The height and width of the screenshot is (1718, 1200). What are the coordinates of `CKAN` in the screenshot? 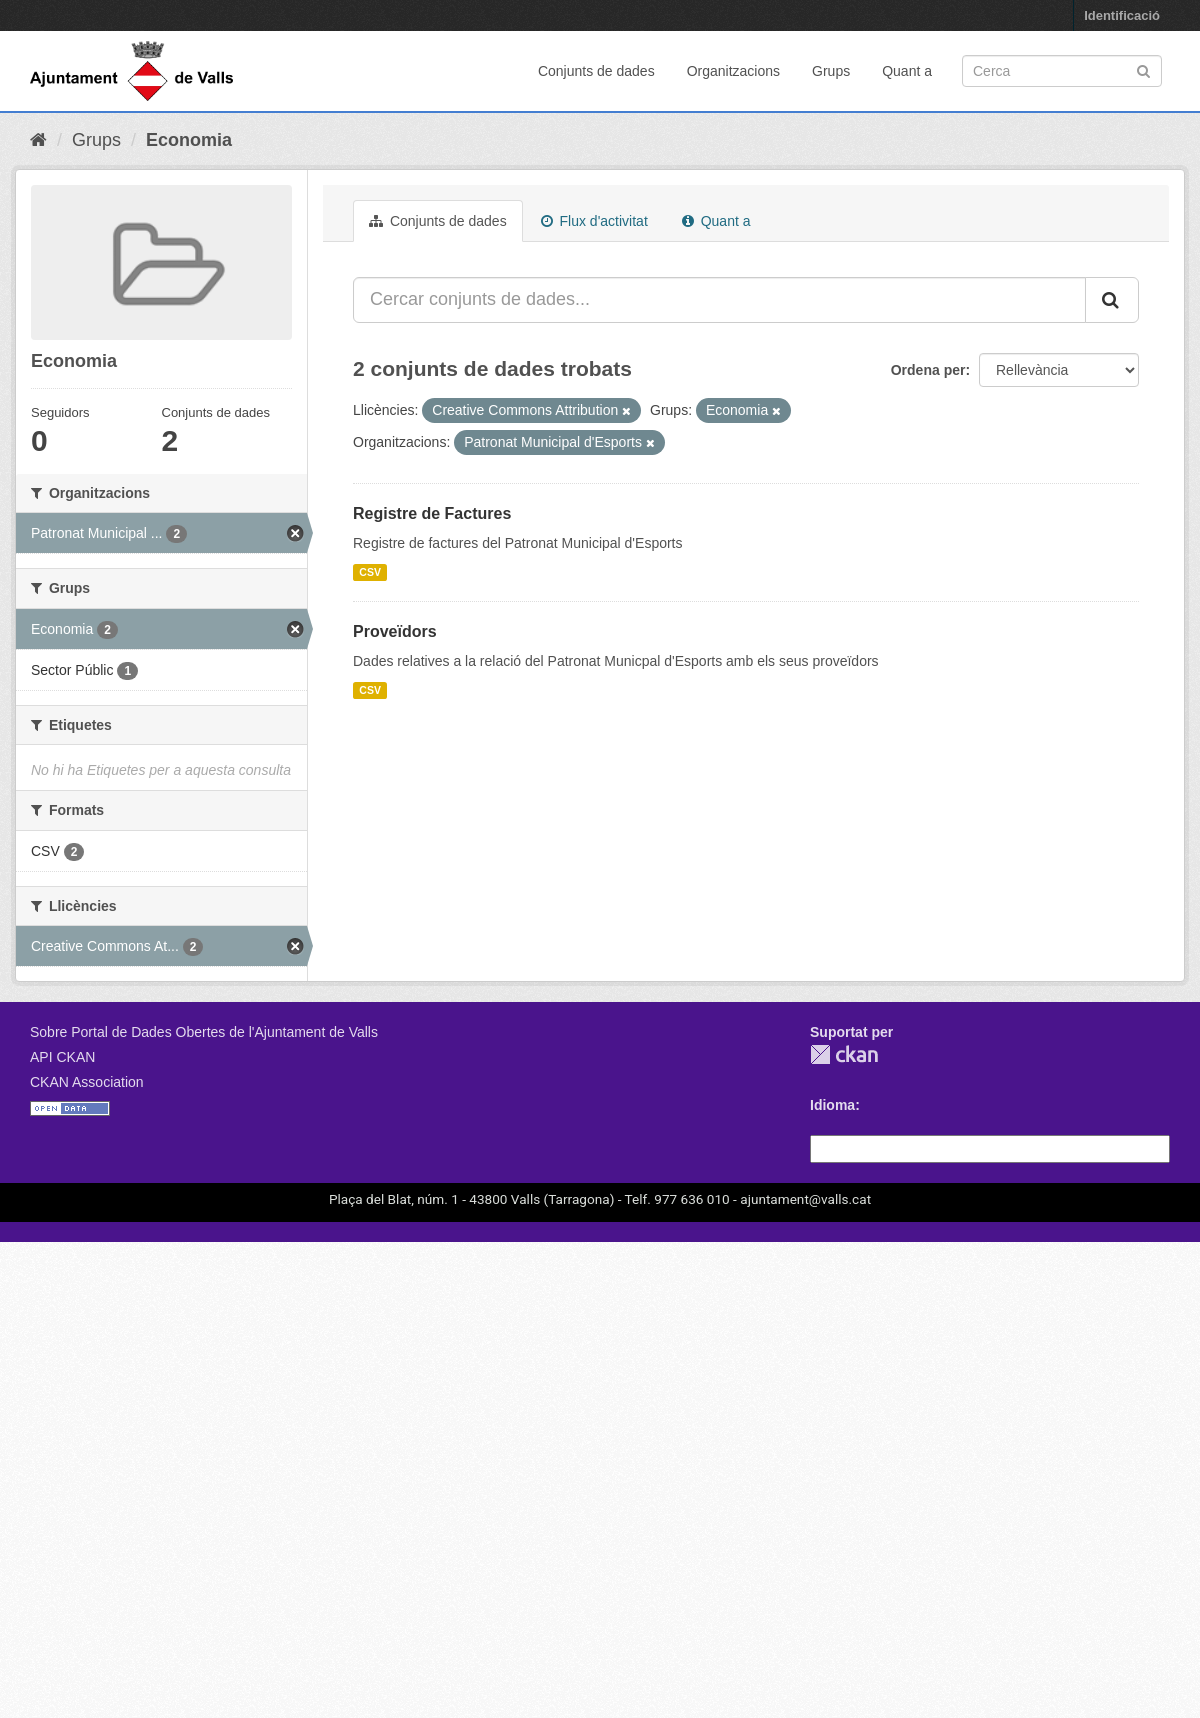 It's located at (844, 1054).